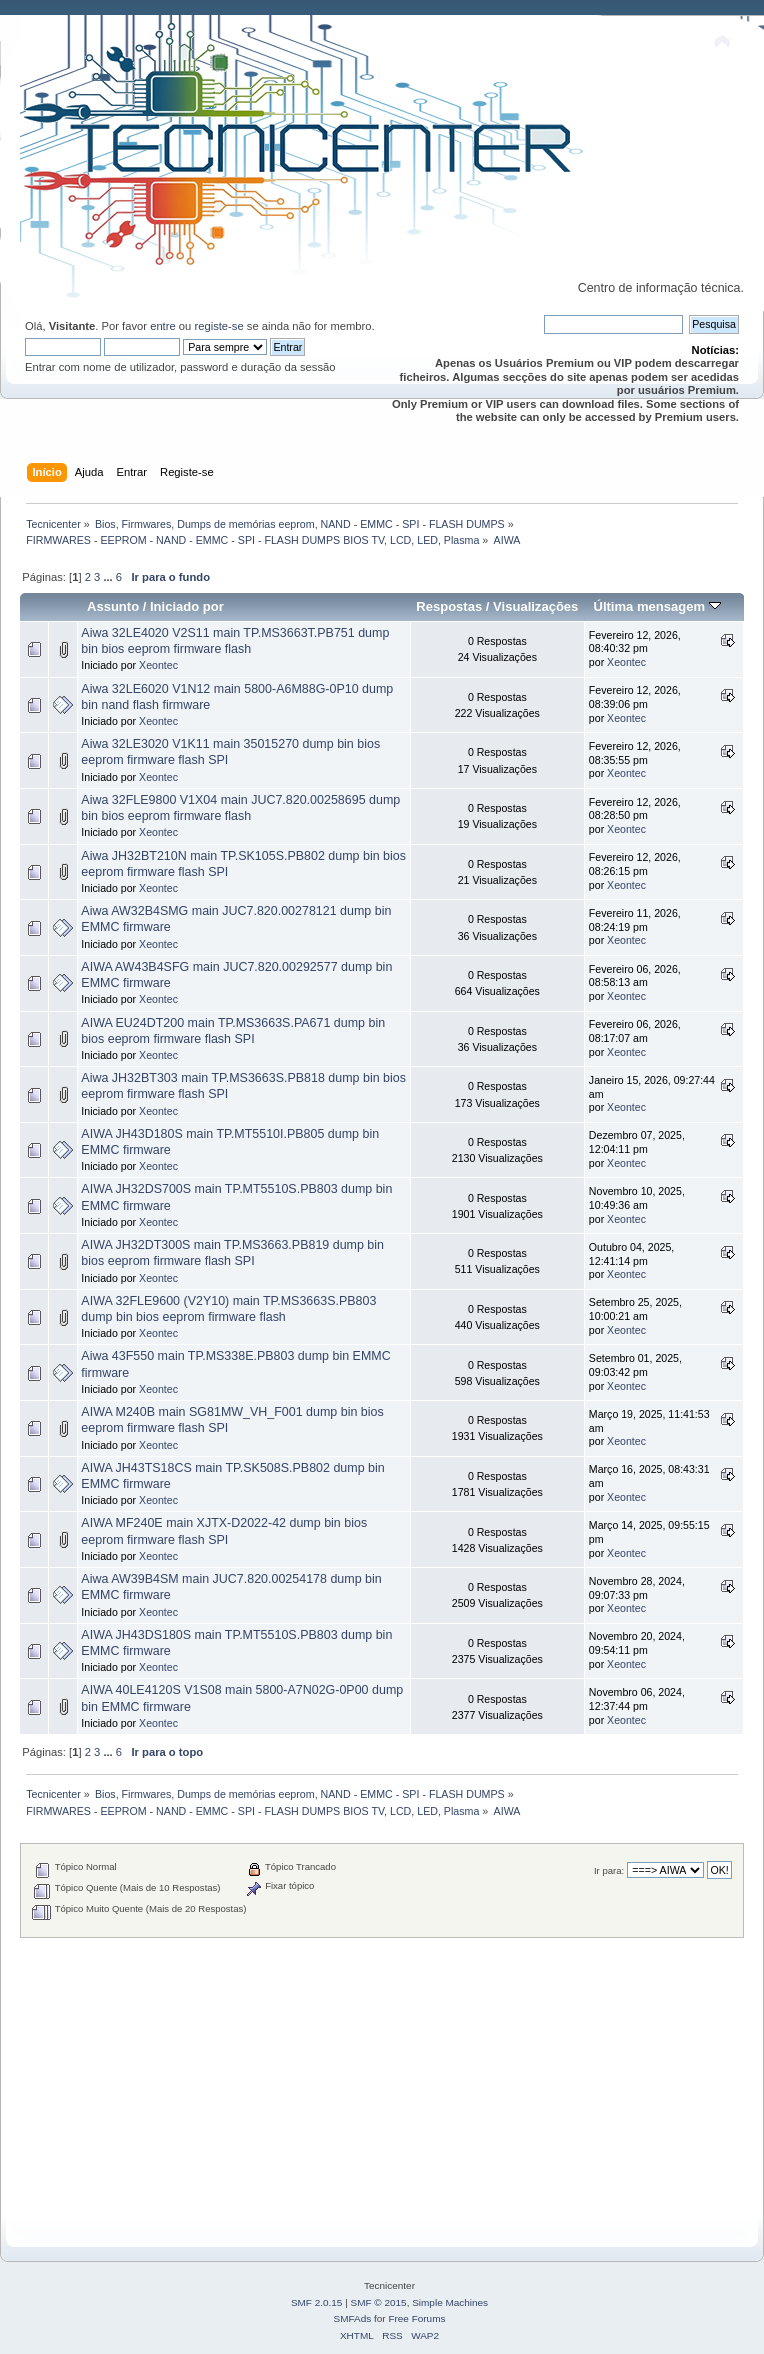 The image size is (764, 2354). What do you see at coordinates (163, 326) in the screenshot?
I see `entre` at bounding box center [163, 326].